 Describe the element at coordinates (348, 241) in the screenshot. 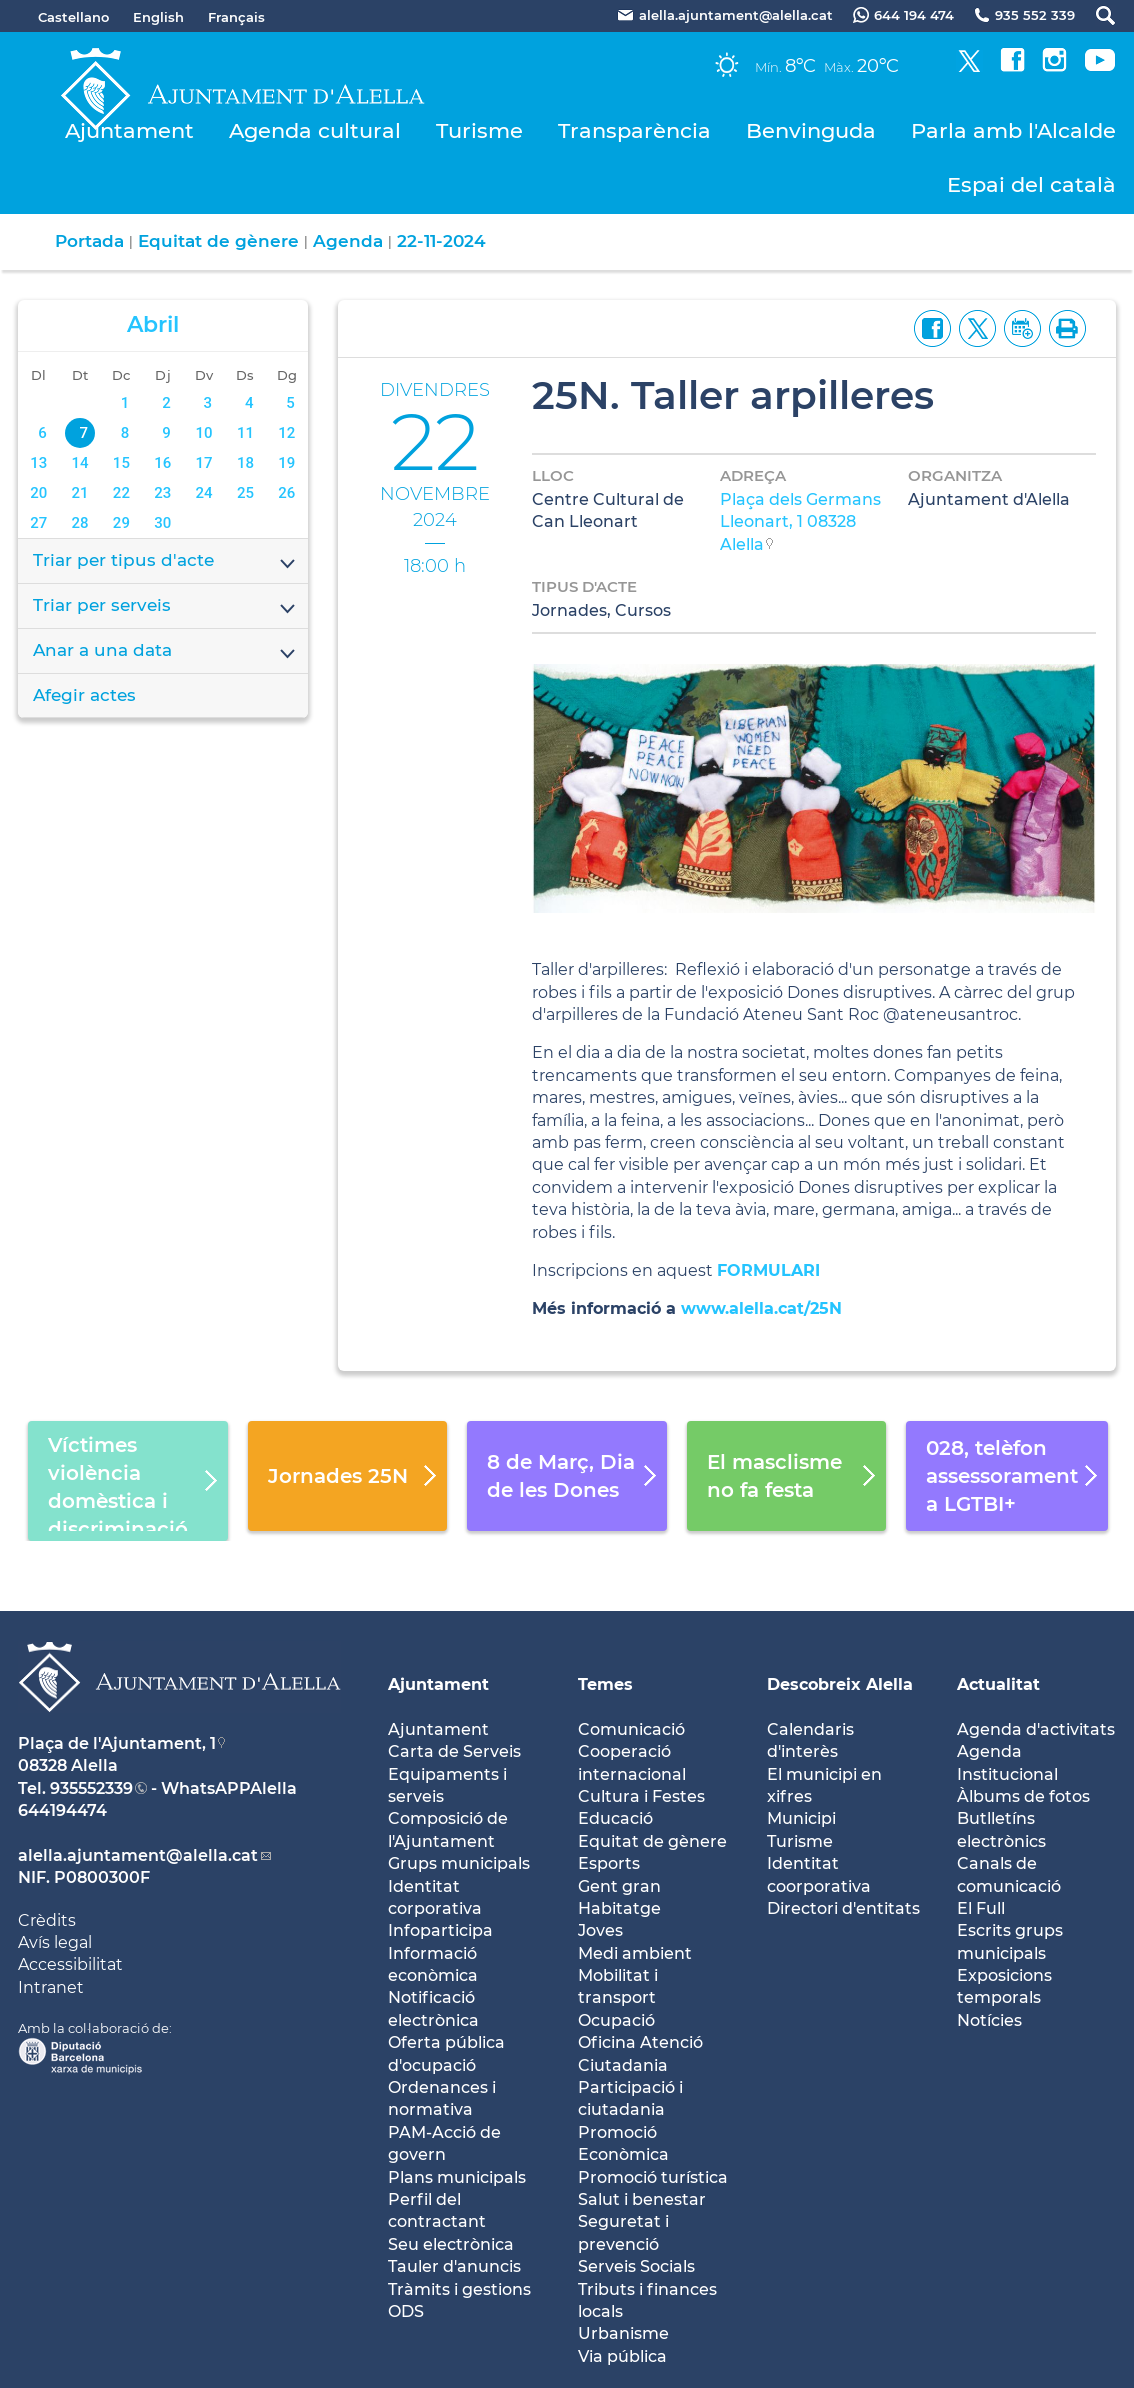

I see `Agenda` at that location.